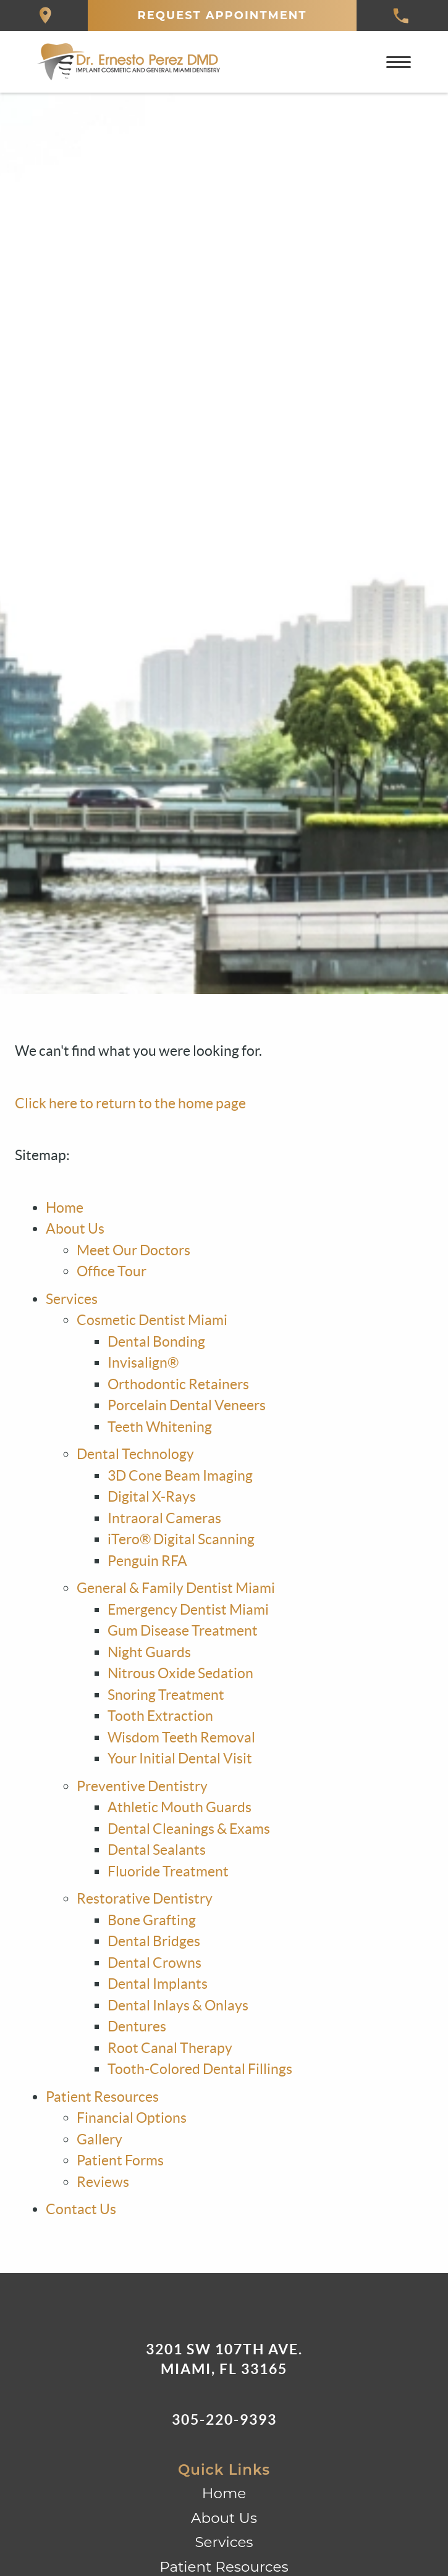 Image resolution: width=448 pixels, height=2576 pixels. What do you see at coordinates (180, 1673) in the screenshot?
I see `Nitrous Oxide Sedation` at bounding box center [180, 1673].